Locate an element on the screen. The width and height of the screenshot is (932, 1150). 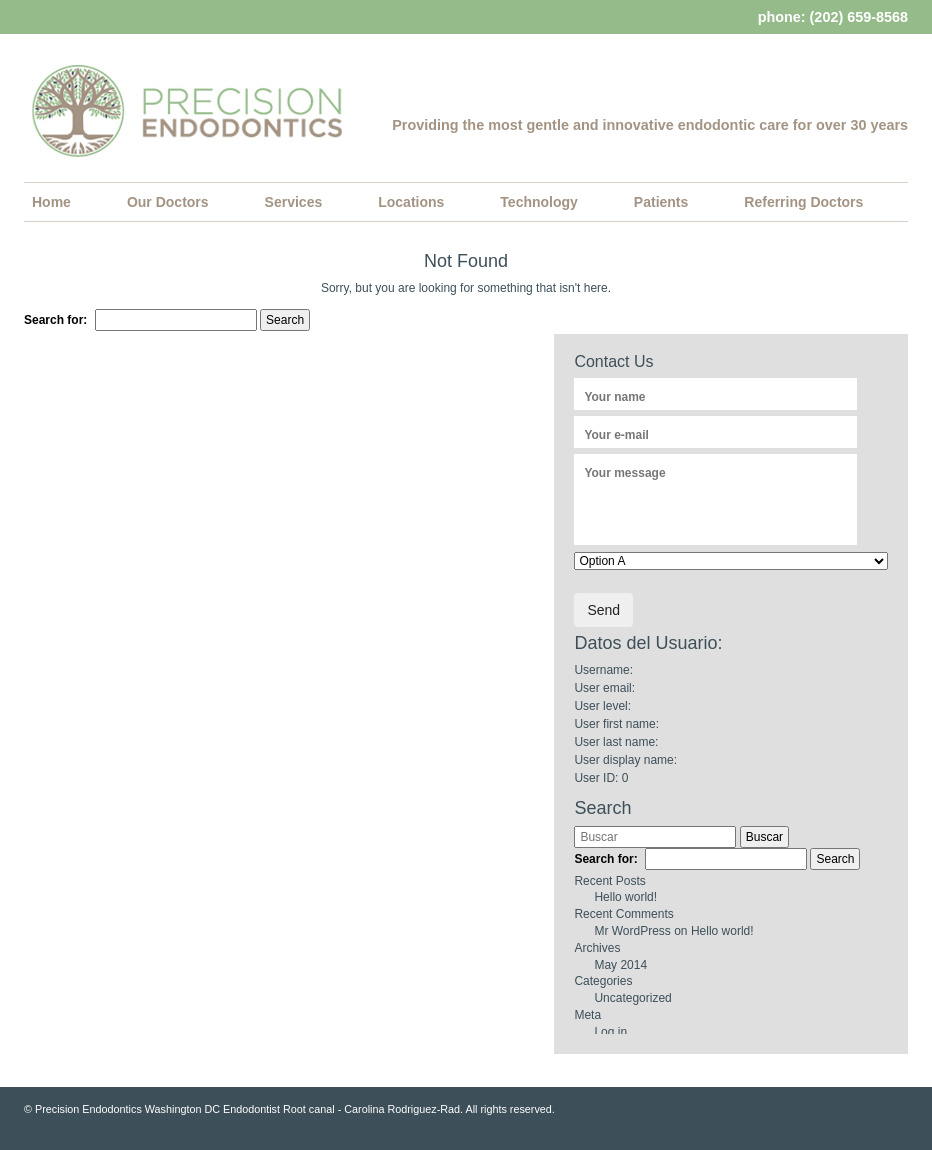
Locations is located at coordinates (411, 202).